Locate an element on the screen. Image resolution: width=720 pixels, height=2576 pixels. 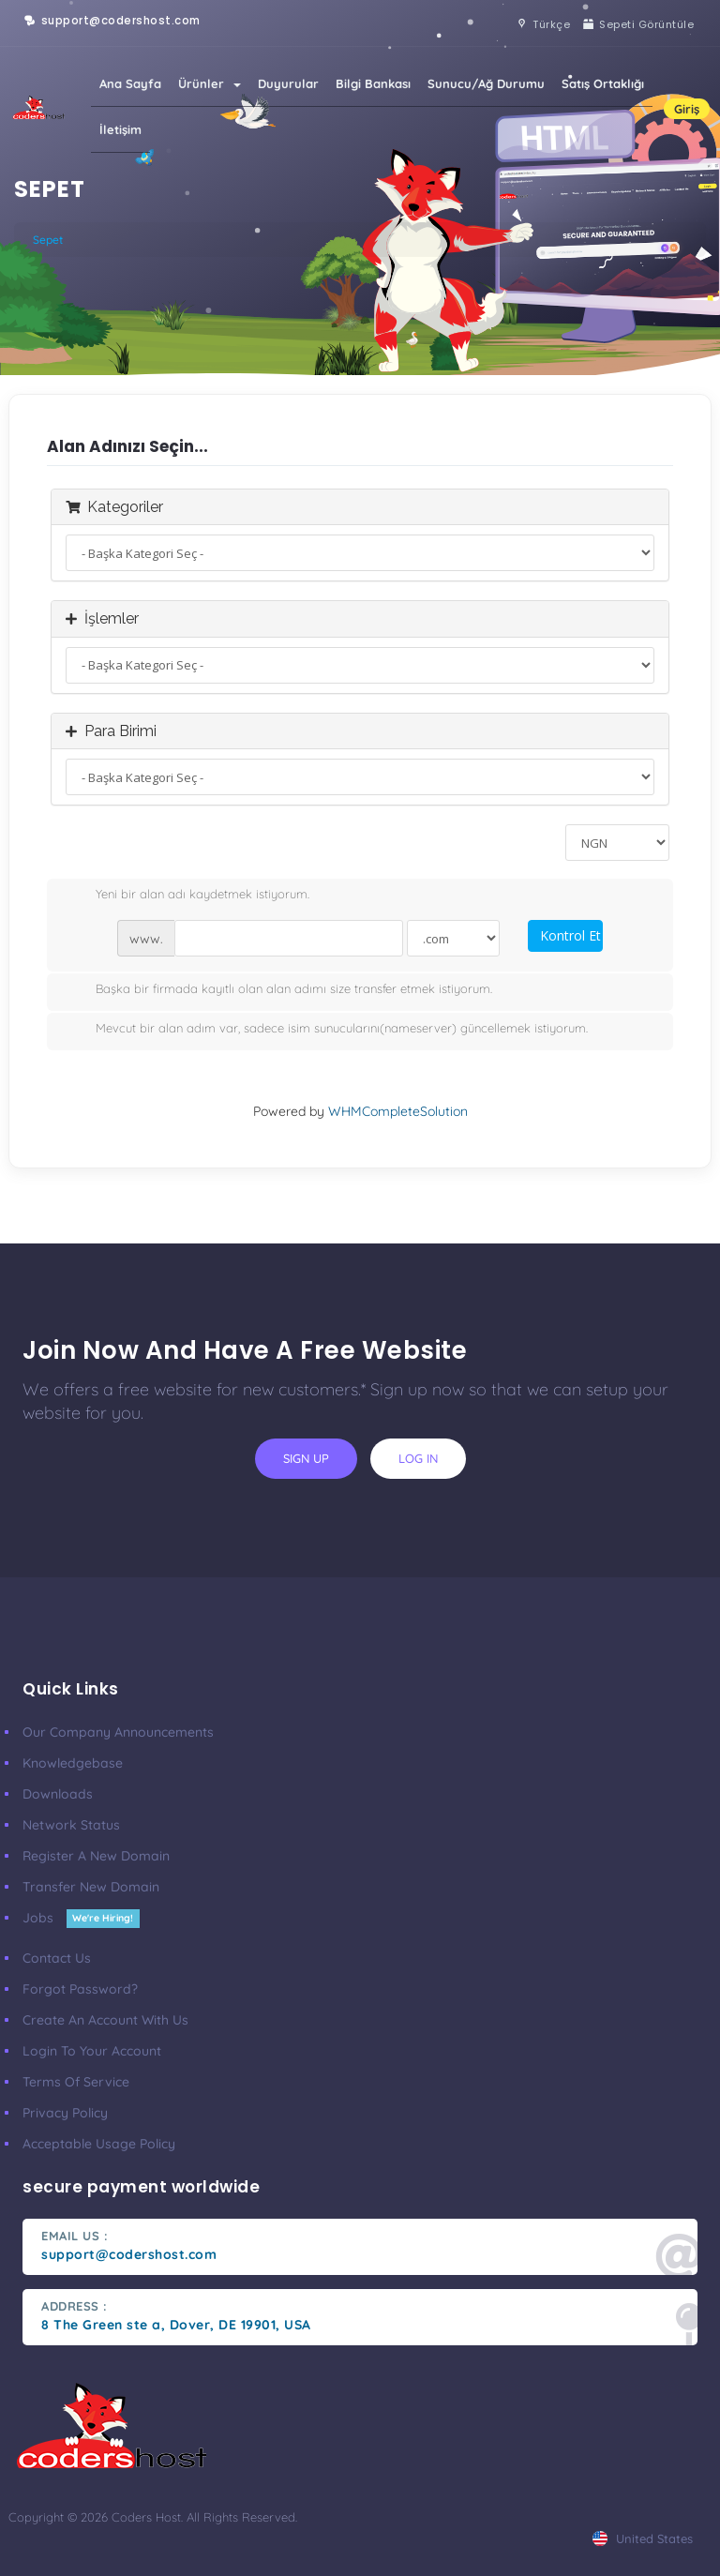
Acceptable Usage Policy is located at coordinates (98, 2143).